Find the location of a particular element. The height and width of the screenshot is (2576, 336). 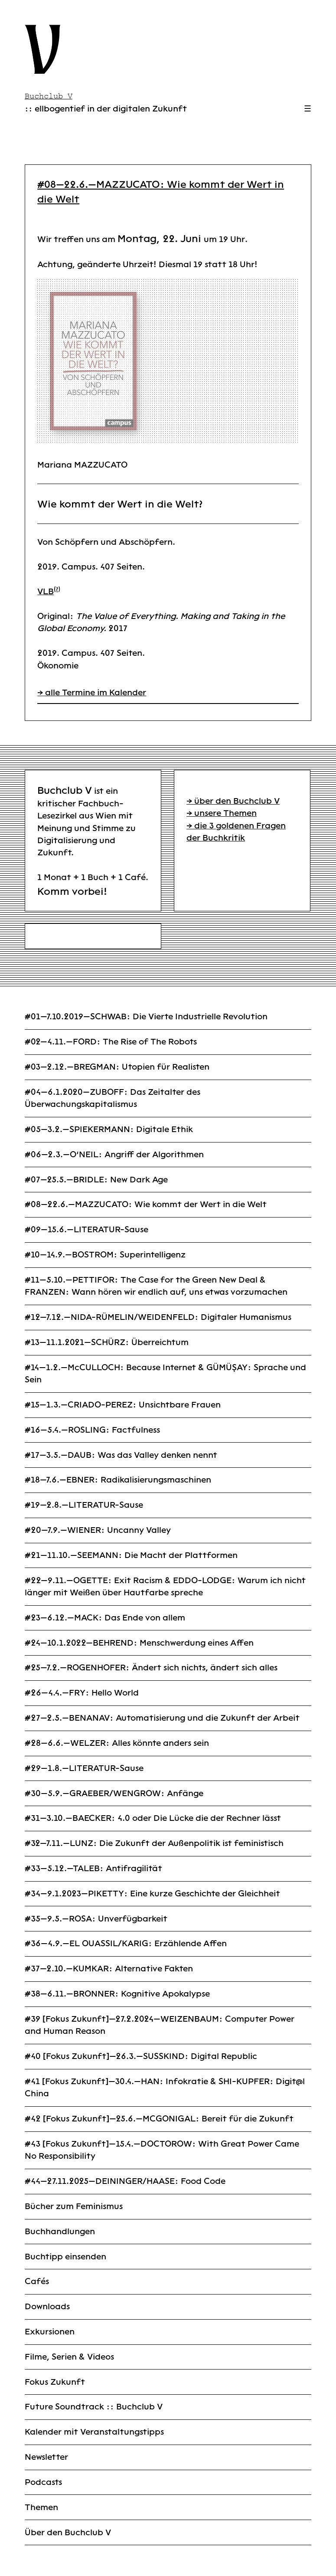

#05—3.2.—SPIEKERMANN: Digitale Ethik is located at coordinates (109, 1129).